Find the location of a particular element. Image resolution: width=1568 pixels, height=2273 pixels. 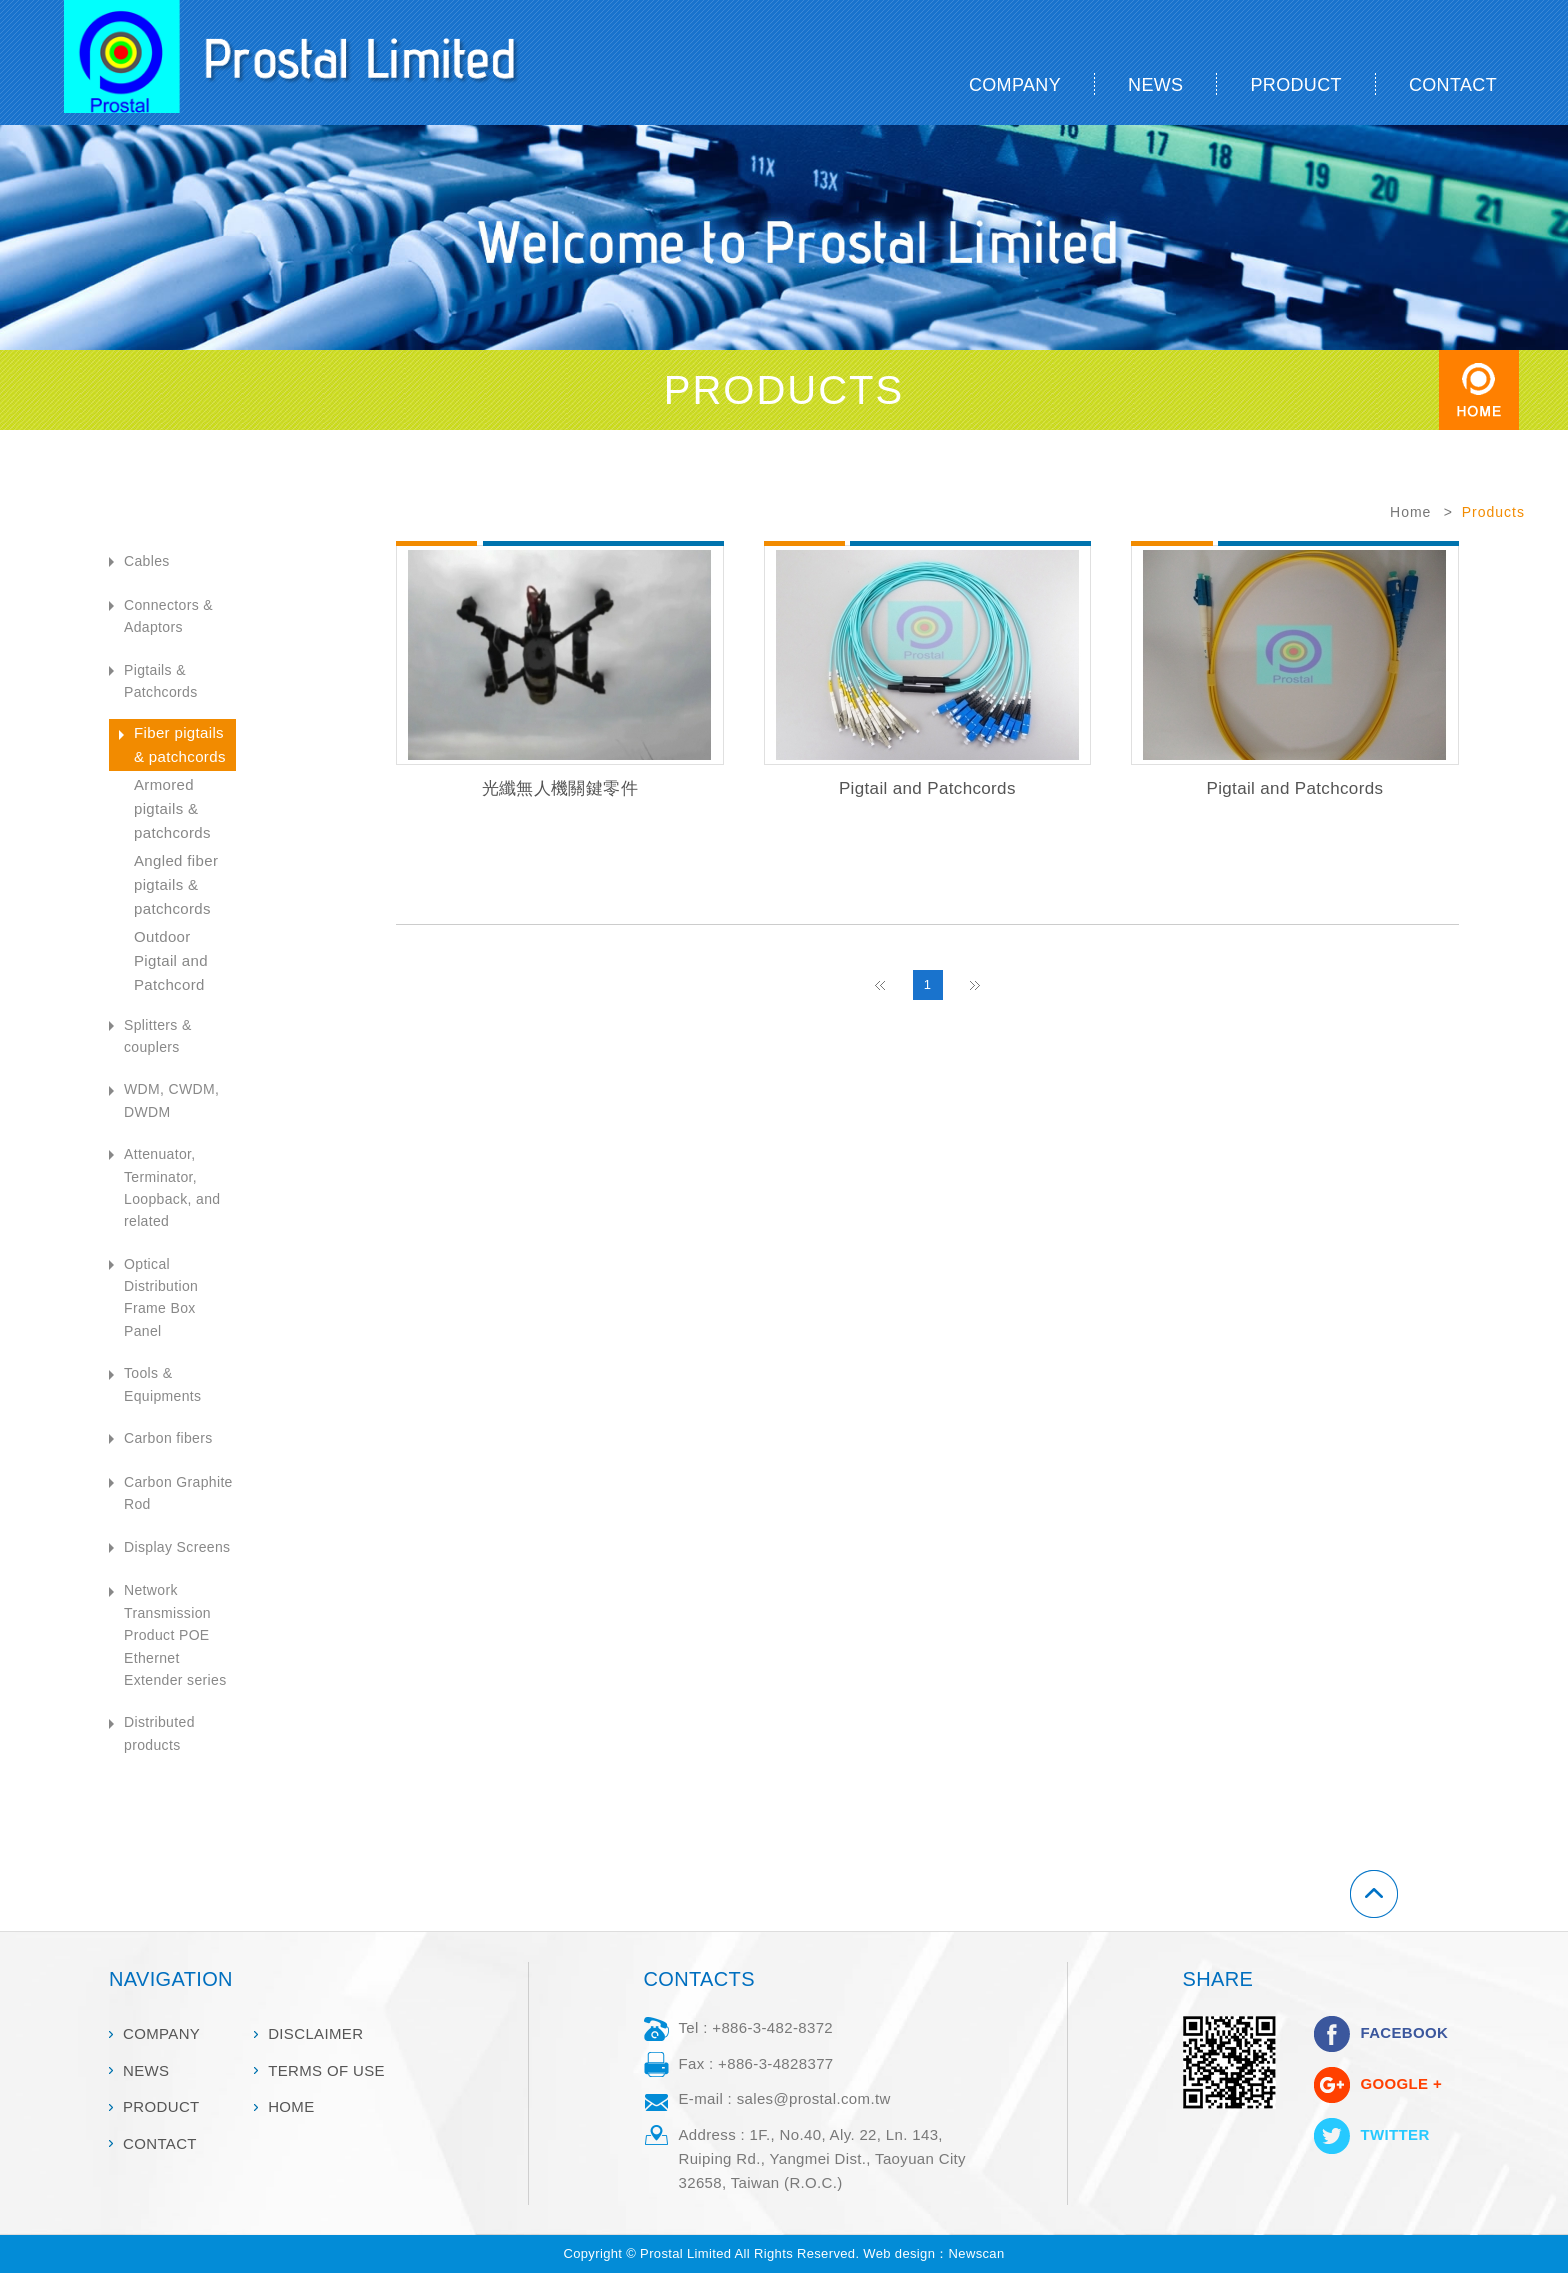

分享至Google+ is located at coordinates (1332, 2085).